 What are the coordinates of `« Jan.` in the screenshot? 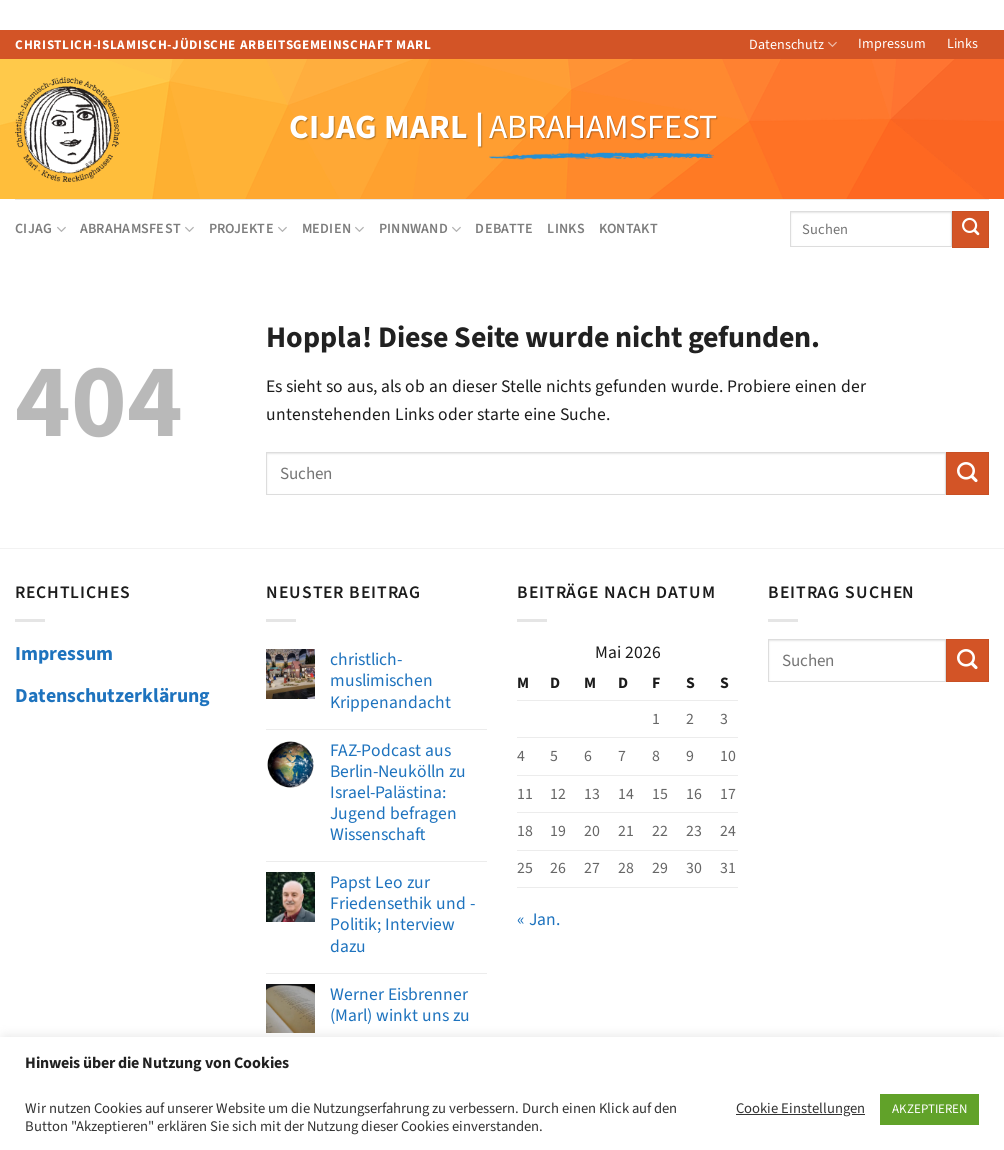 It's located at (538, 919).